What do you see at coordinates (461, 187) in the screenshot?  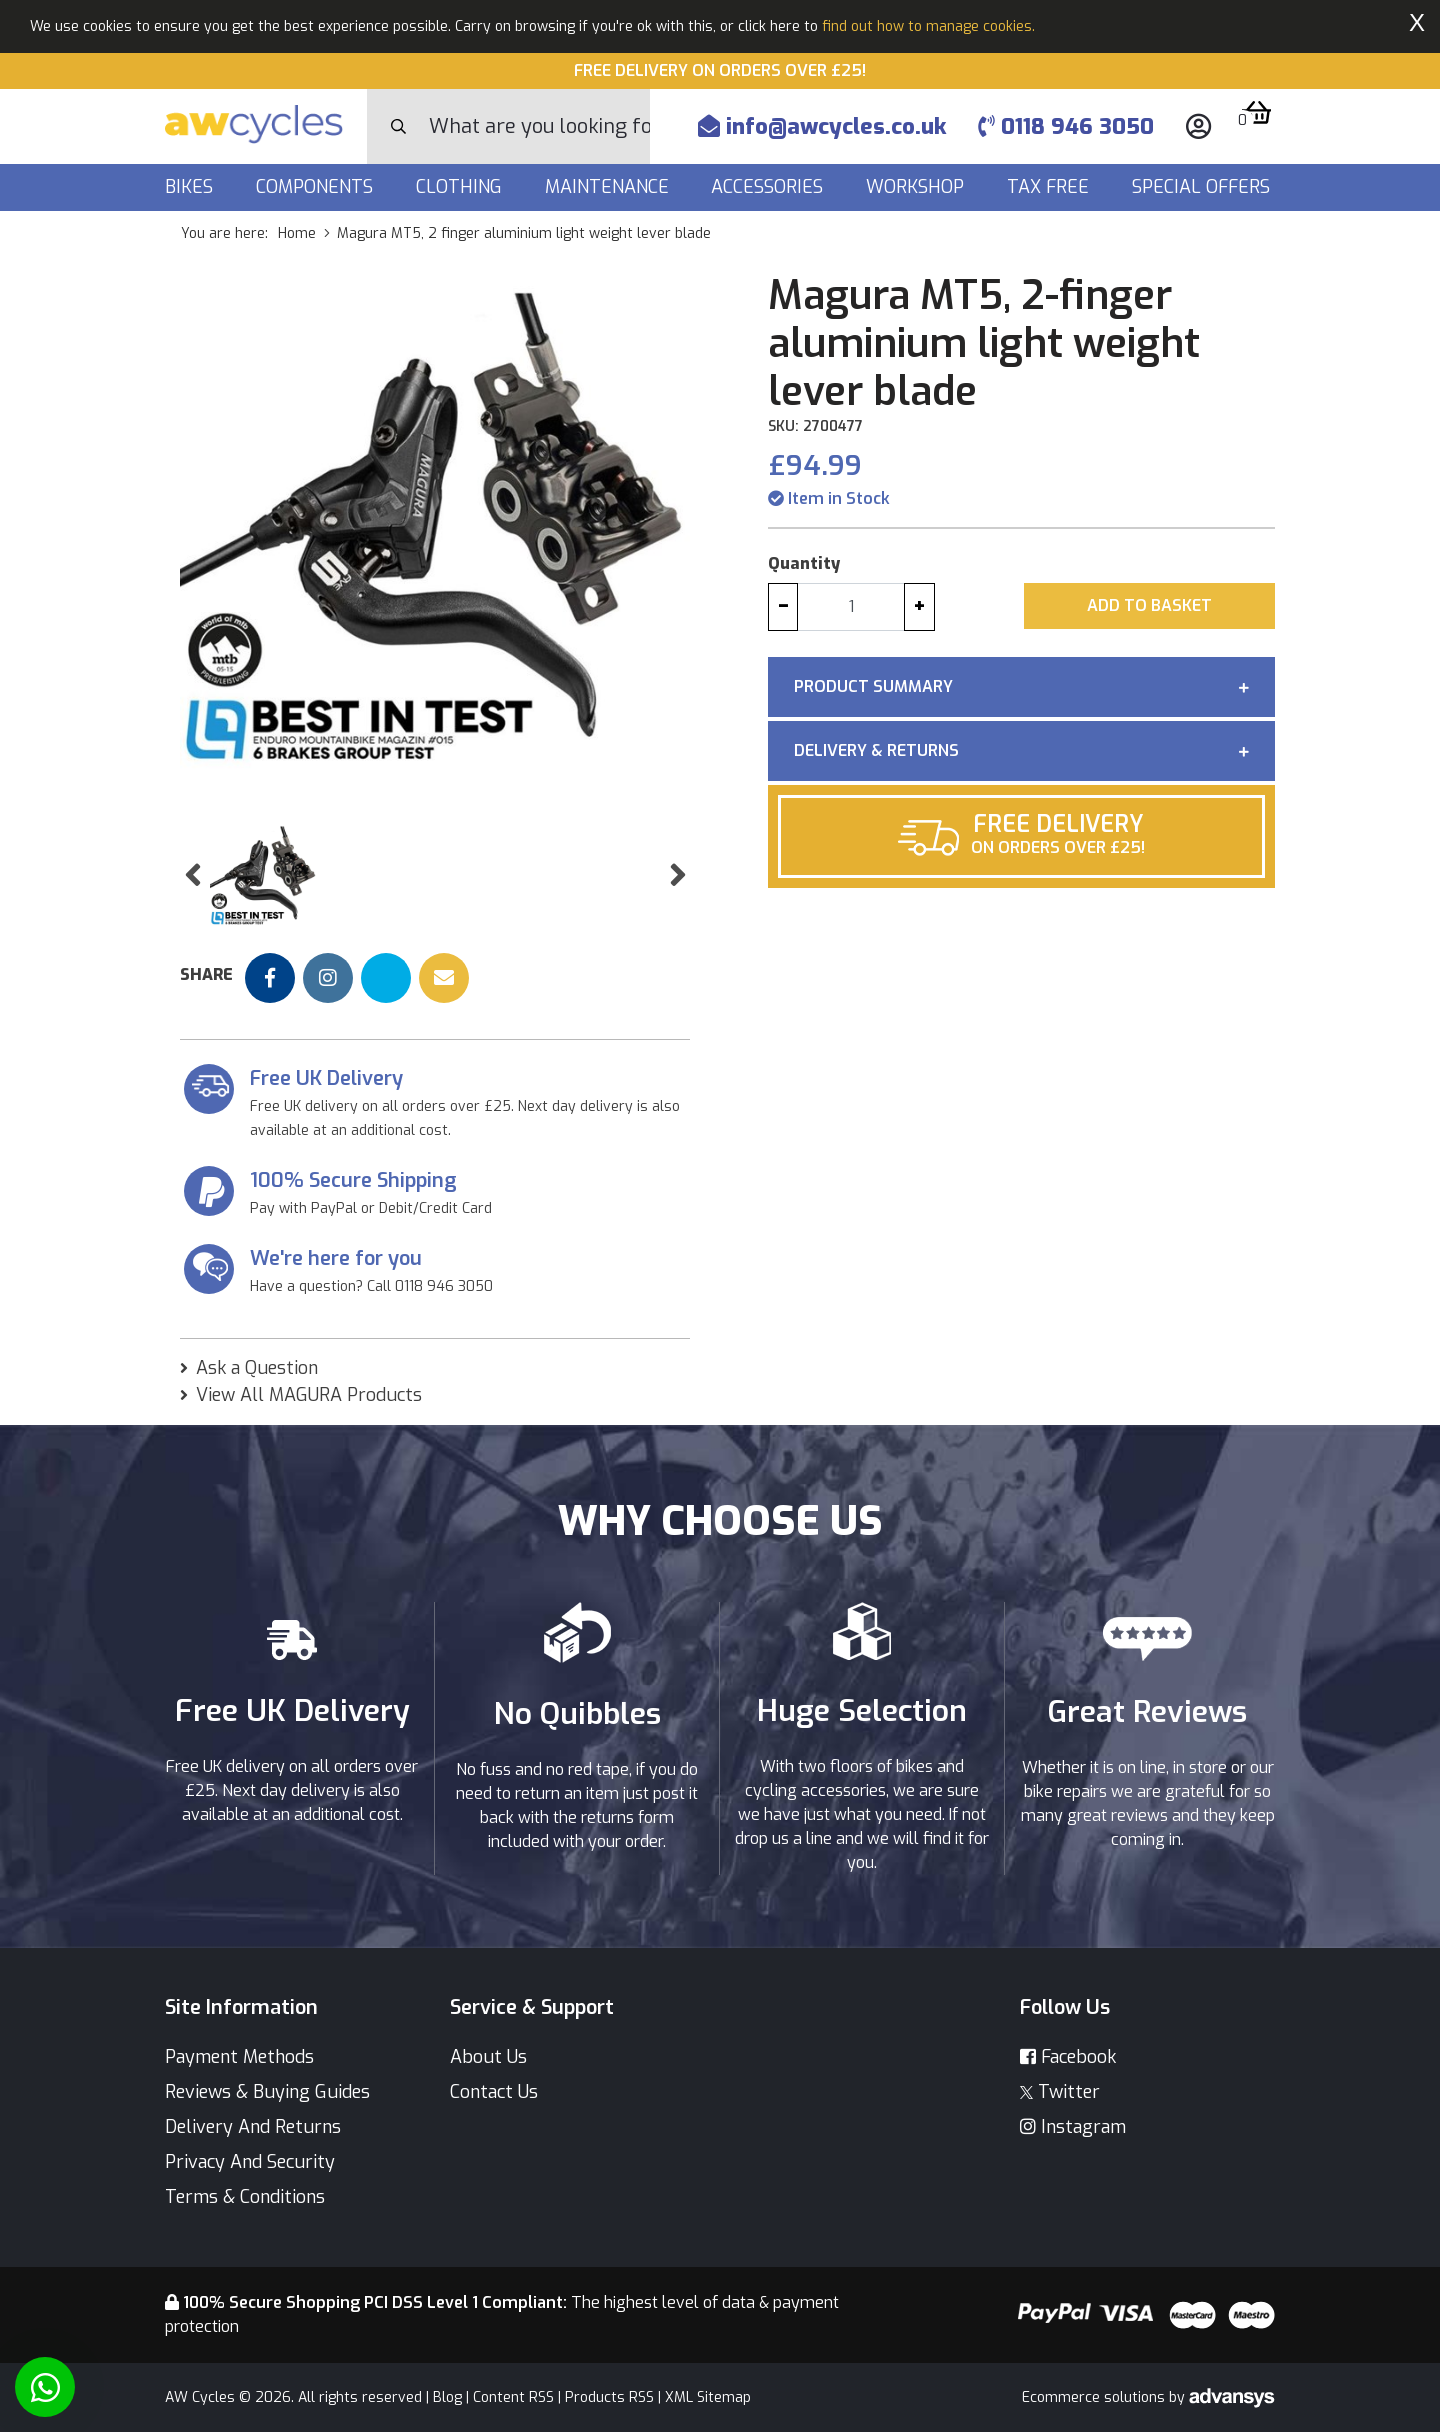 I see `Clothing [button]` at bounding box center [461, 187].